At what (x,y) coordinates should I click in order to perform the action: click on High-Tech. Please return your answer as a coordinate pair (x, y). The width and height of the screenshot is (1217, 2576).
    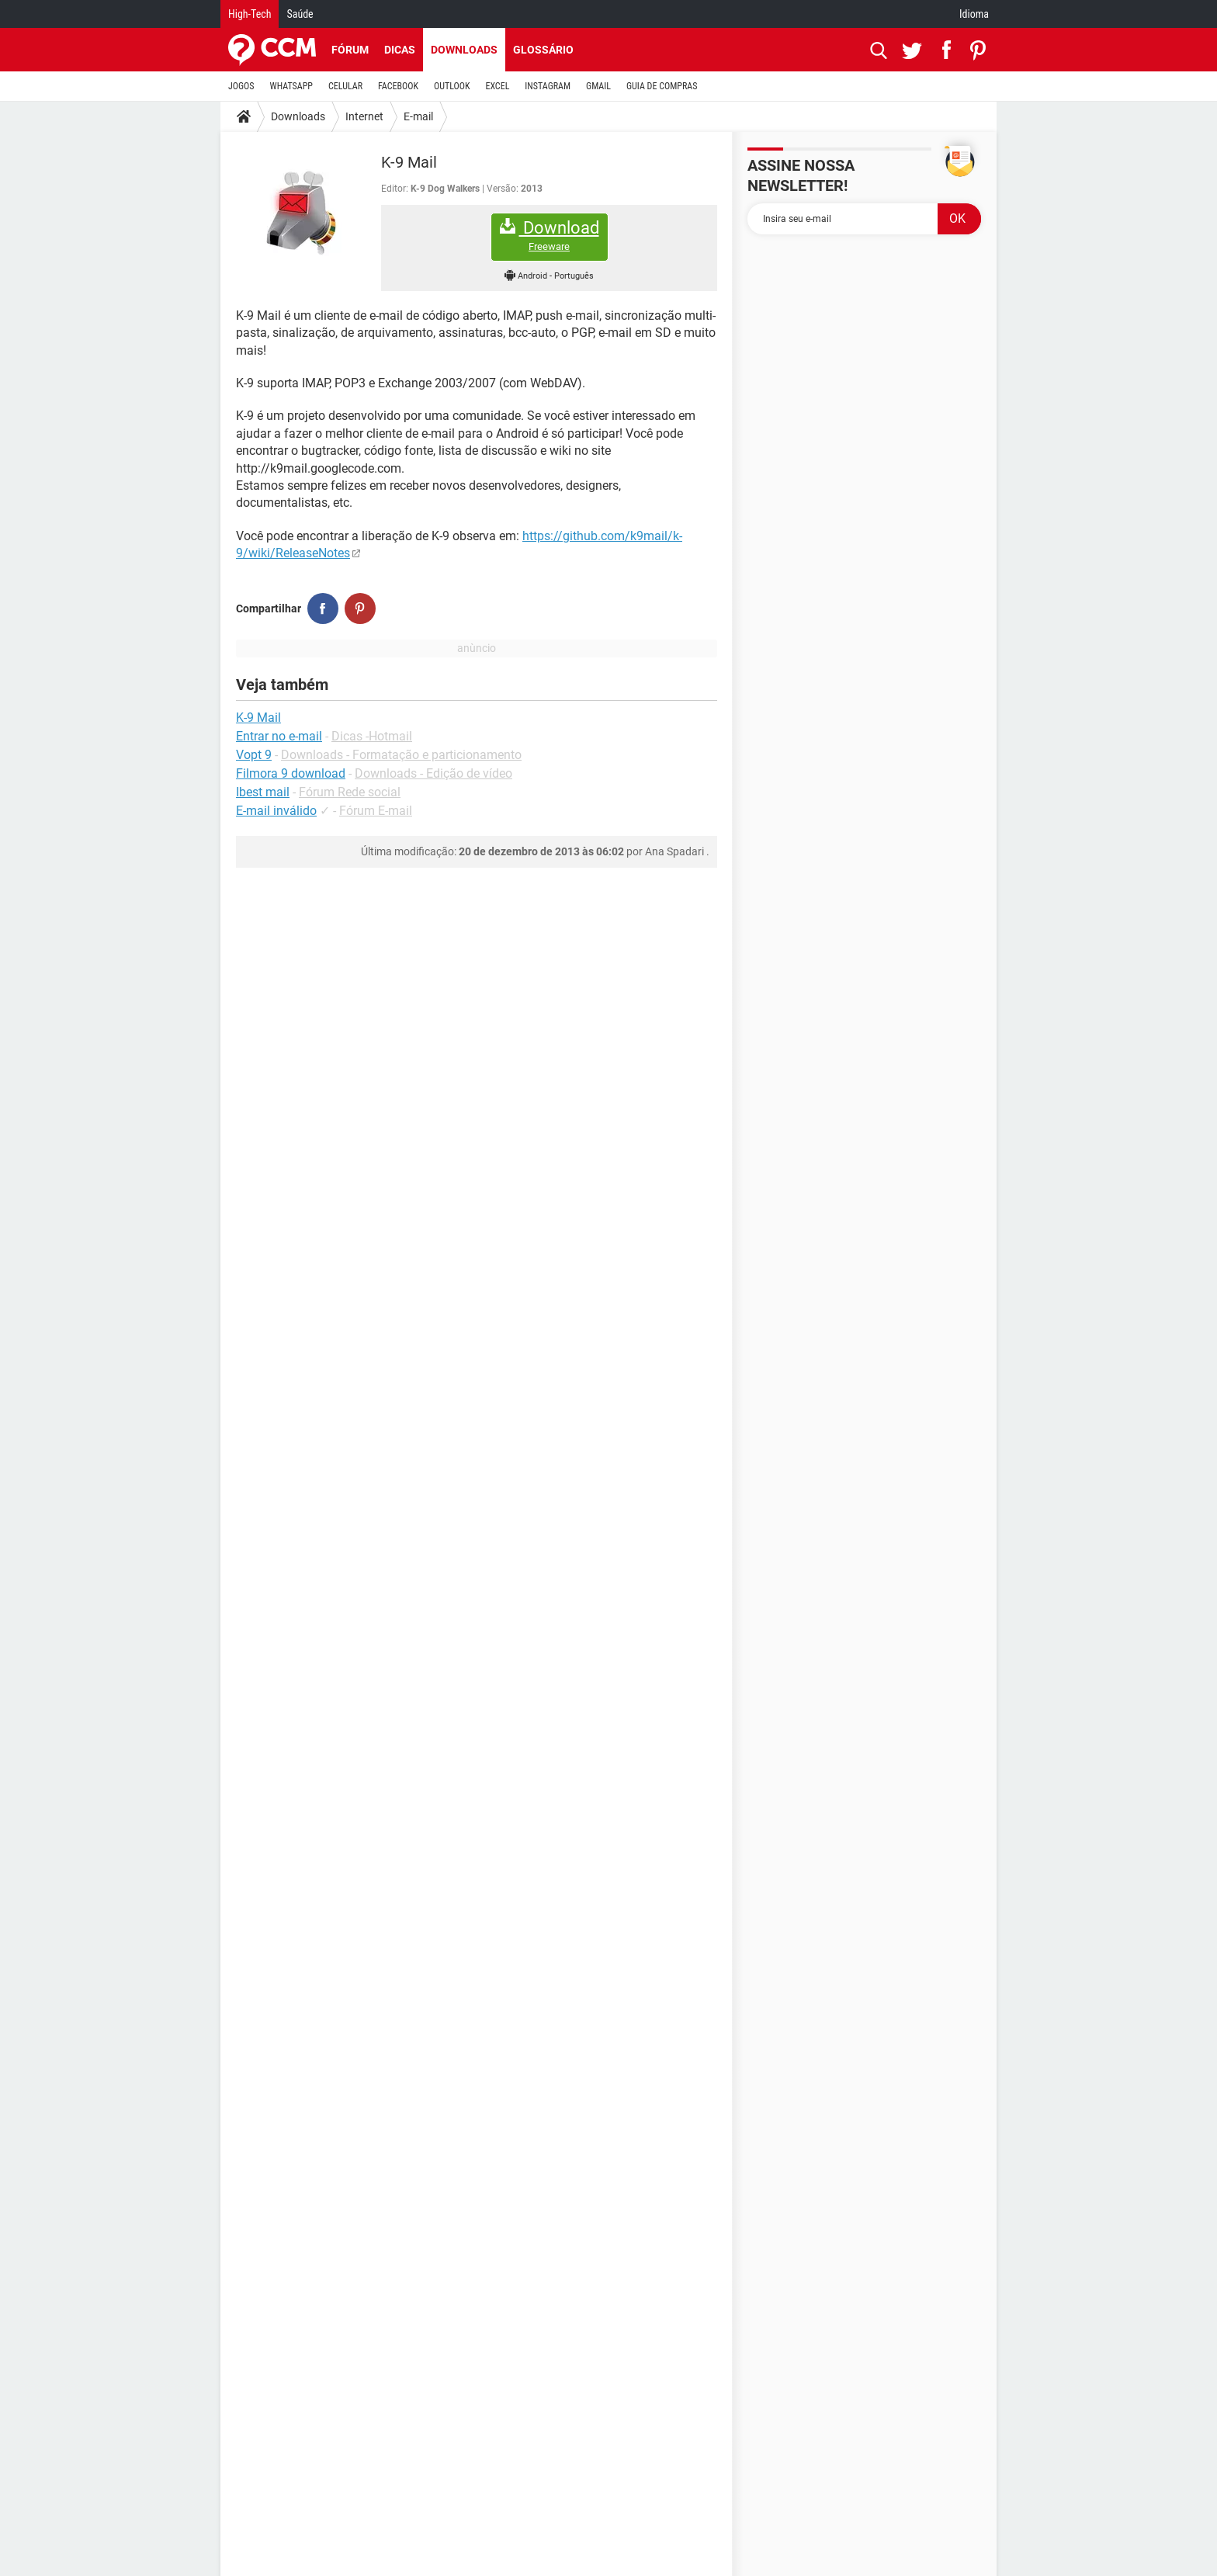
    Looking at the image, I should click on (249, 14).